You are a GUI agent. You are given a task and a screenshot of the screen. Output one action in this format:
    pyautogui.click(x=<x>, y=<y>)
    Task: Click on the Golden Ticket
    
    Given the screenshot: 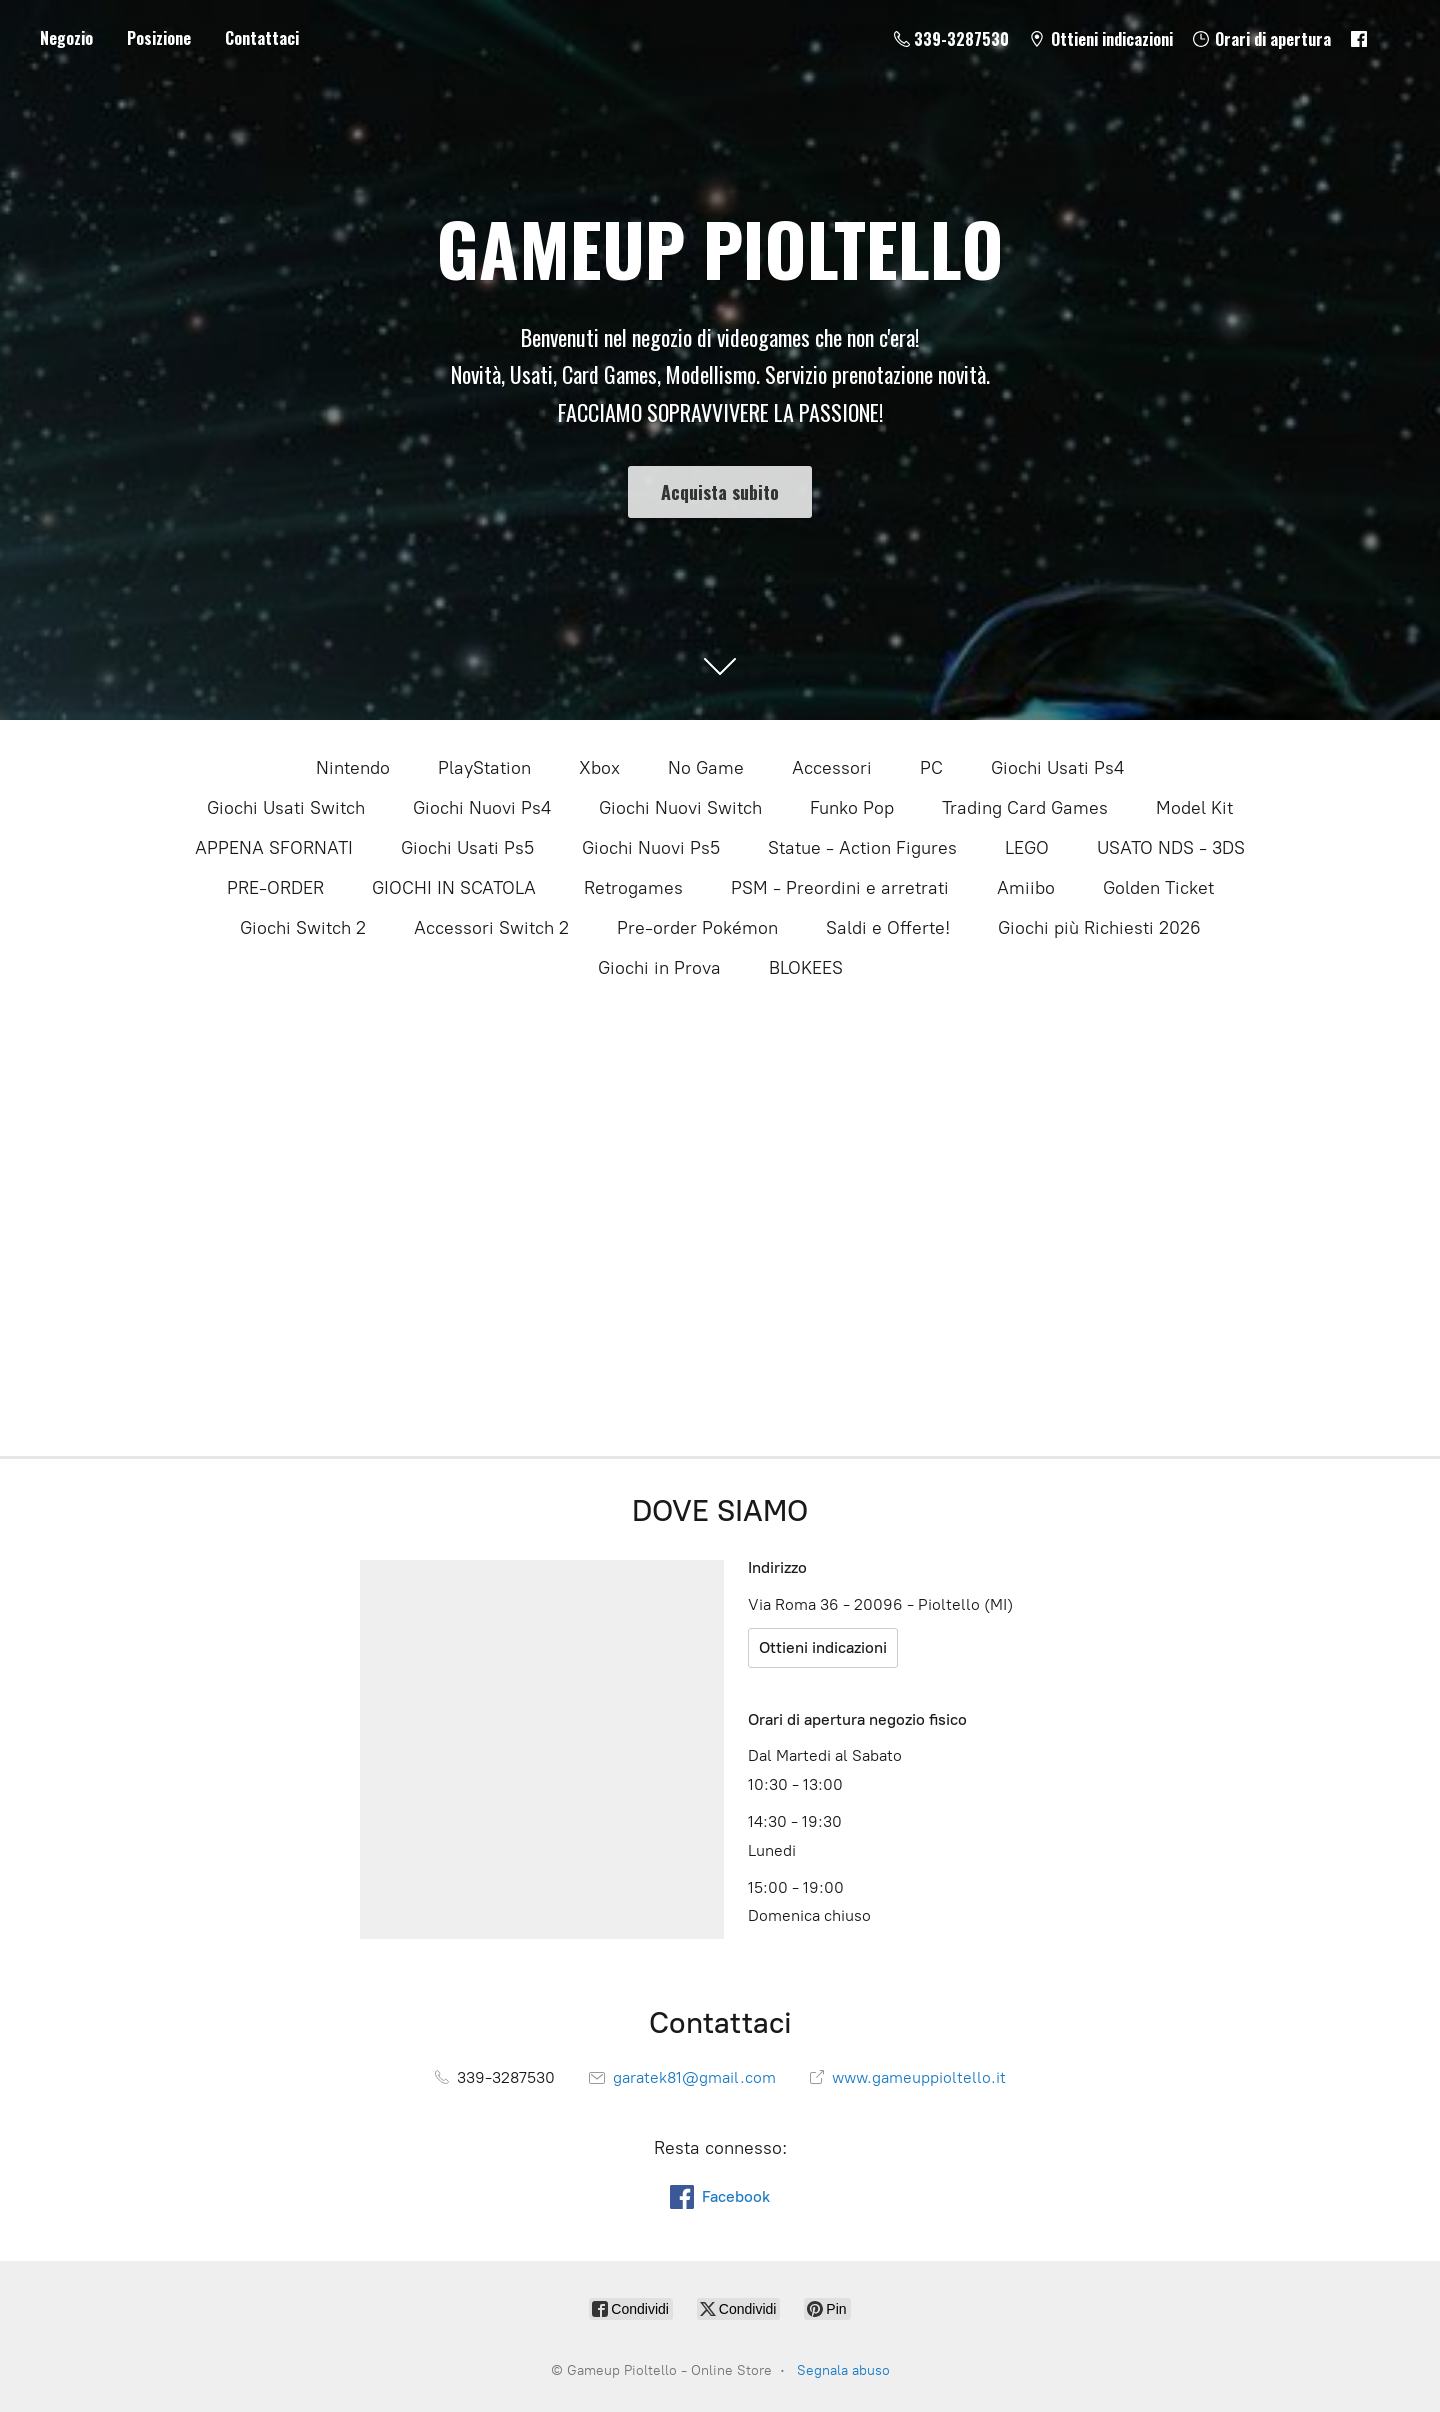 What is the action you would take?
    pyautogui.click(x=1158, y=888)
    